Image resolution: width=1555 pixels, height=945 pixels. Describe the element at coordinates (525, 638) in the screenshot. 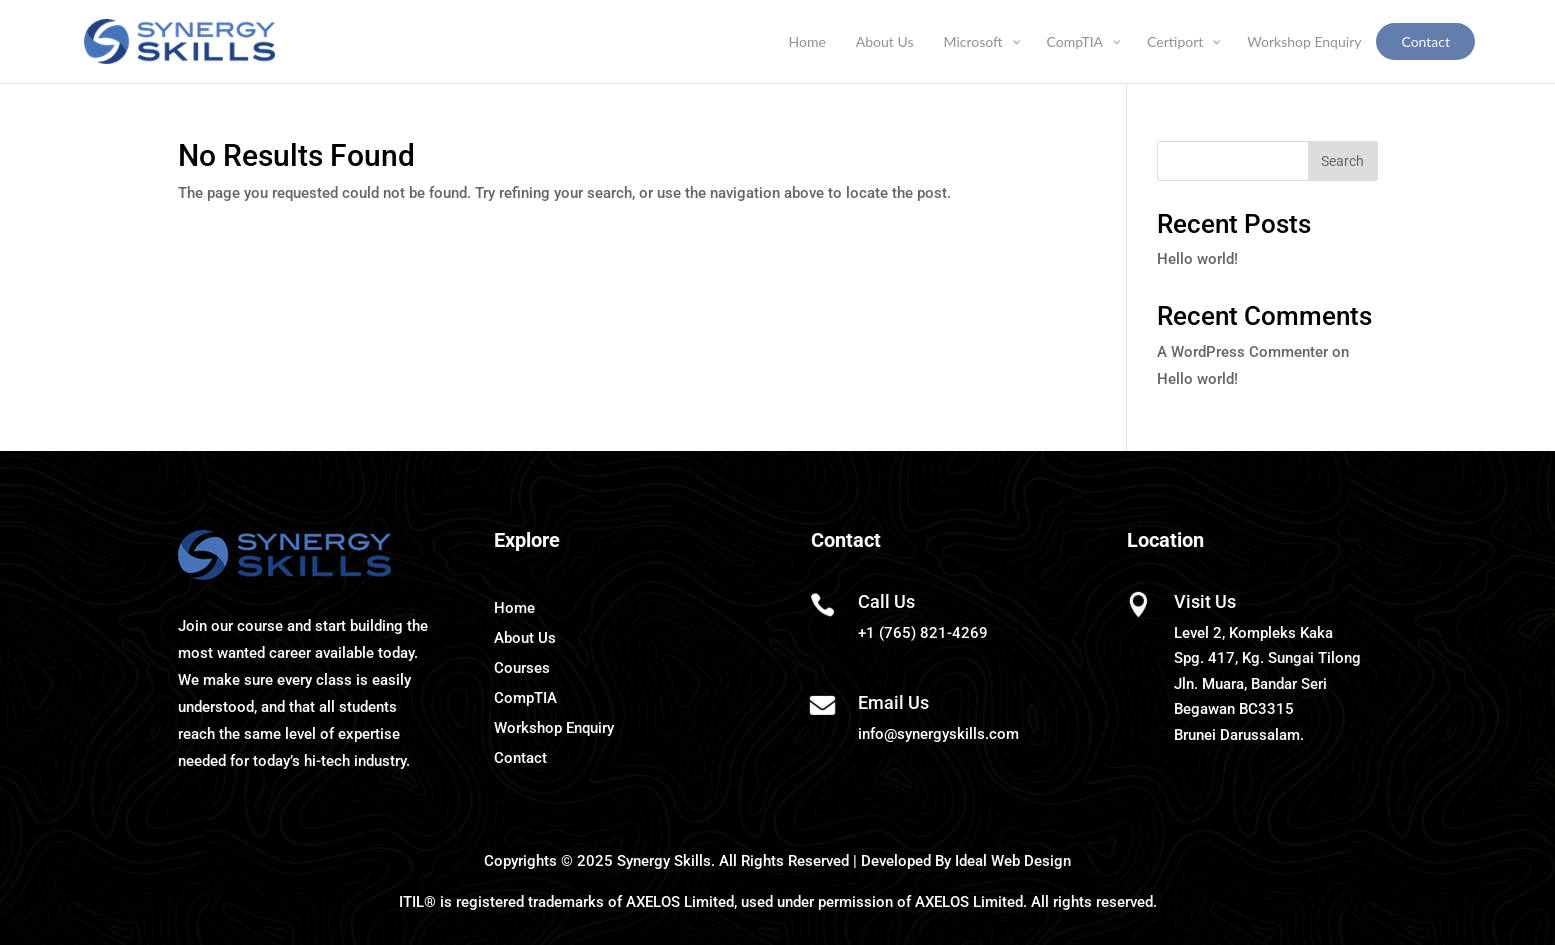

I see `About Us` at that location.